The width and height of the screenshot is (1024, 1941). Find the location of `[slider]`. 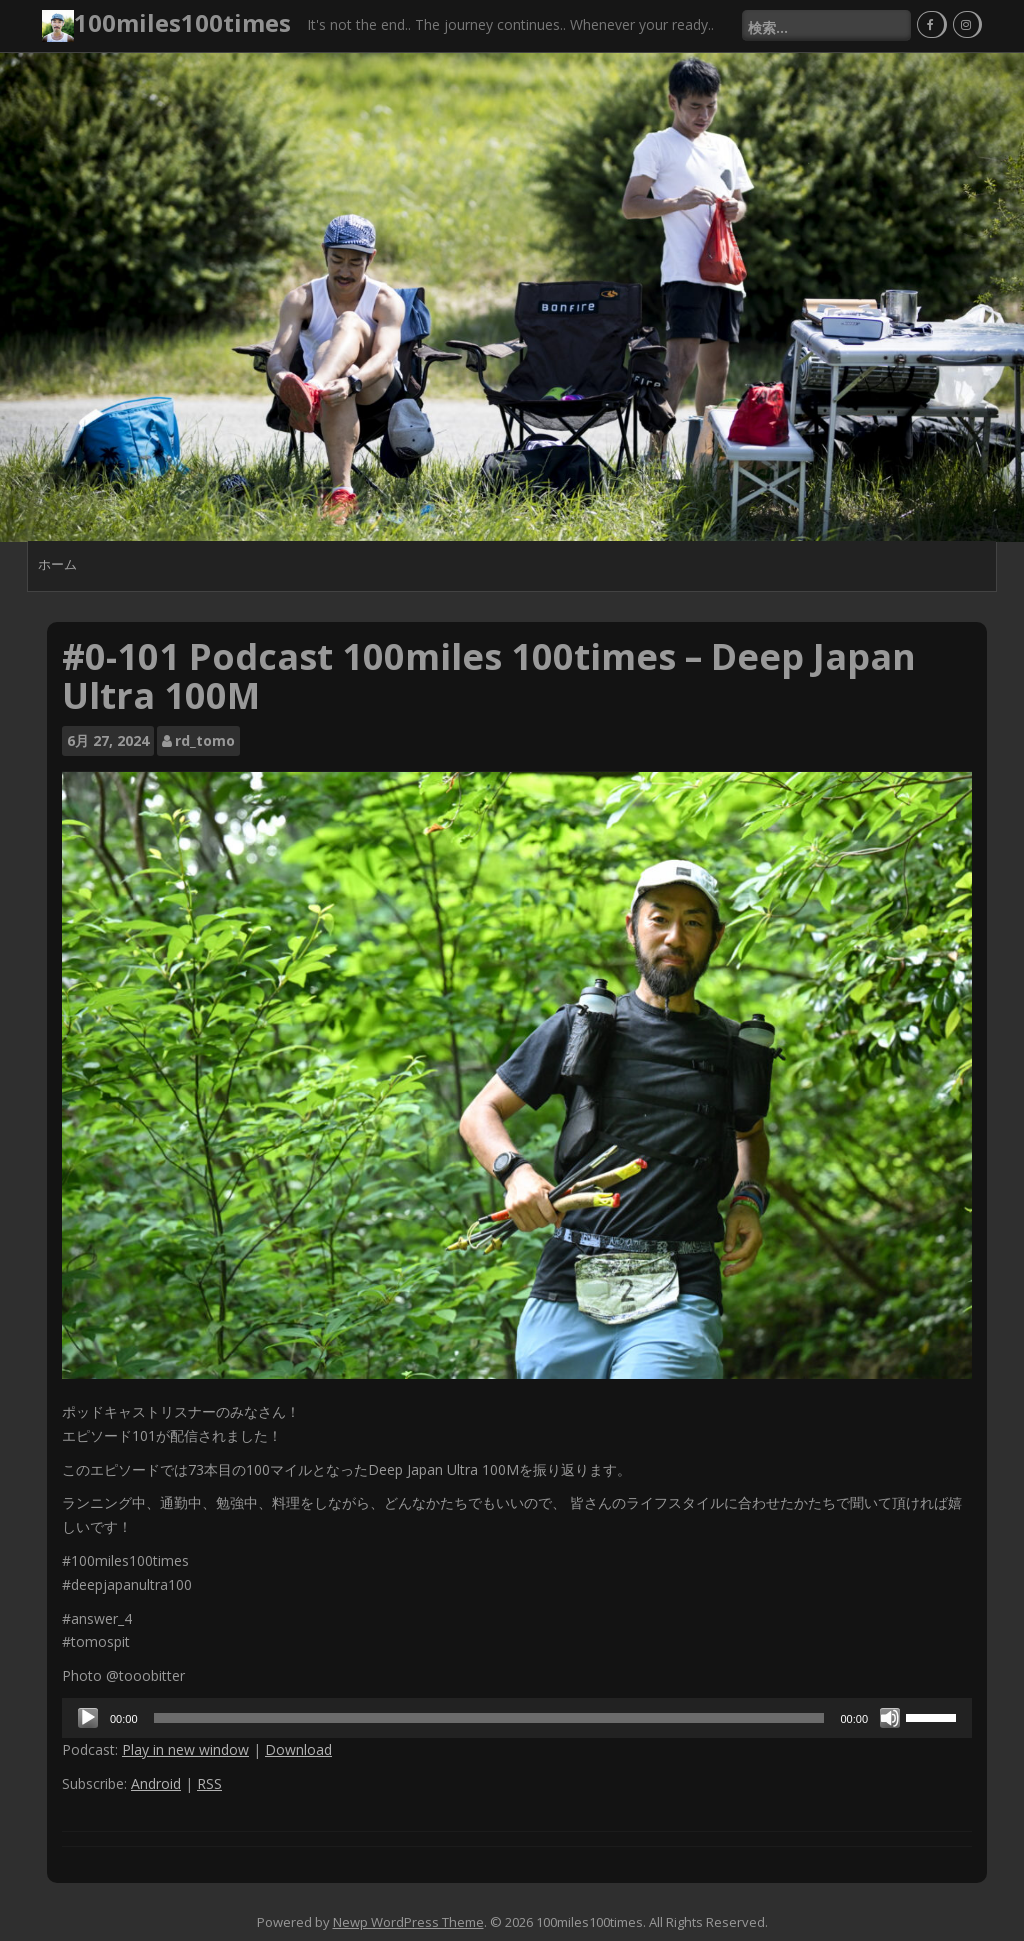

[slider] is located at coordinates (489, 1718).